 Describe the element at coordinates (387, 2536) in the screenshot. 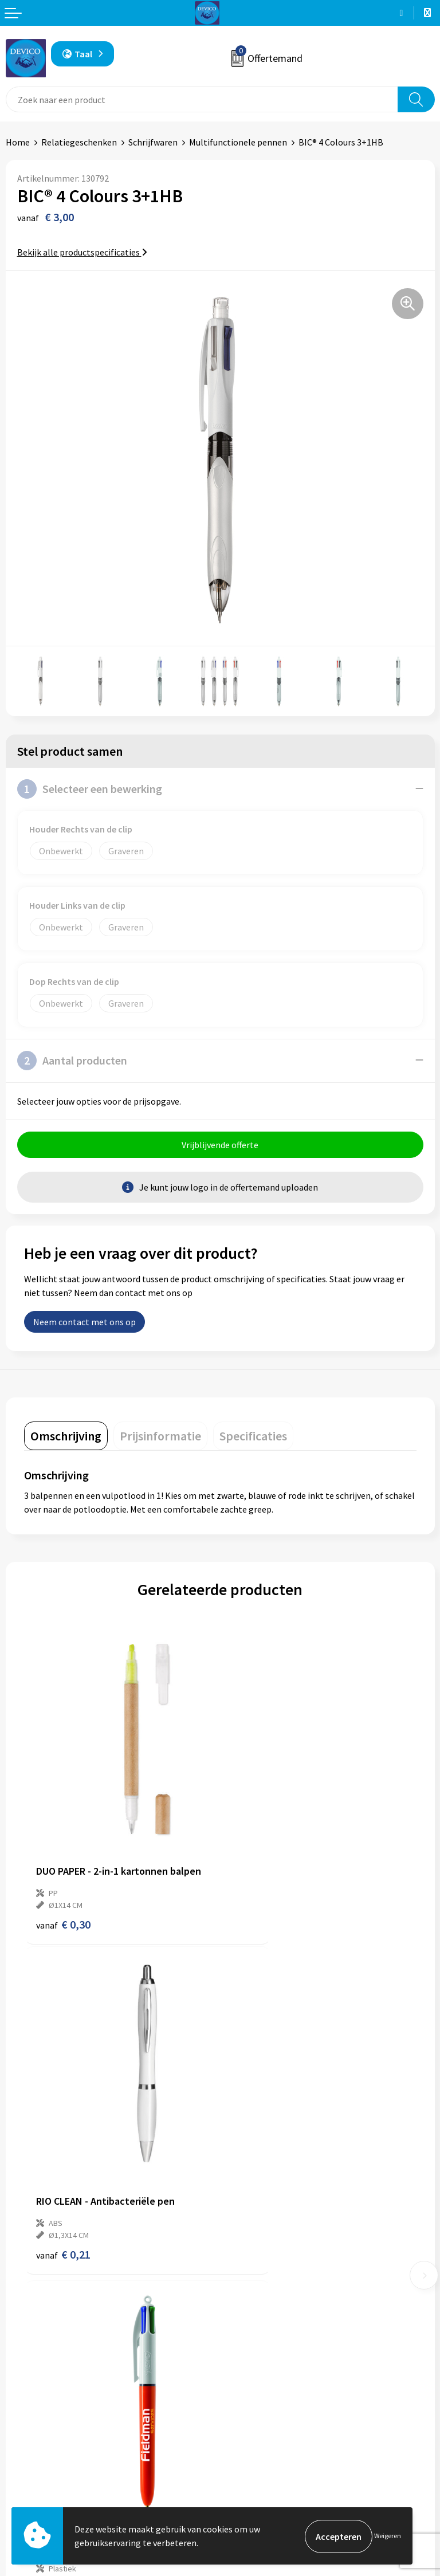

I see `Weigeren` at that location.